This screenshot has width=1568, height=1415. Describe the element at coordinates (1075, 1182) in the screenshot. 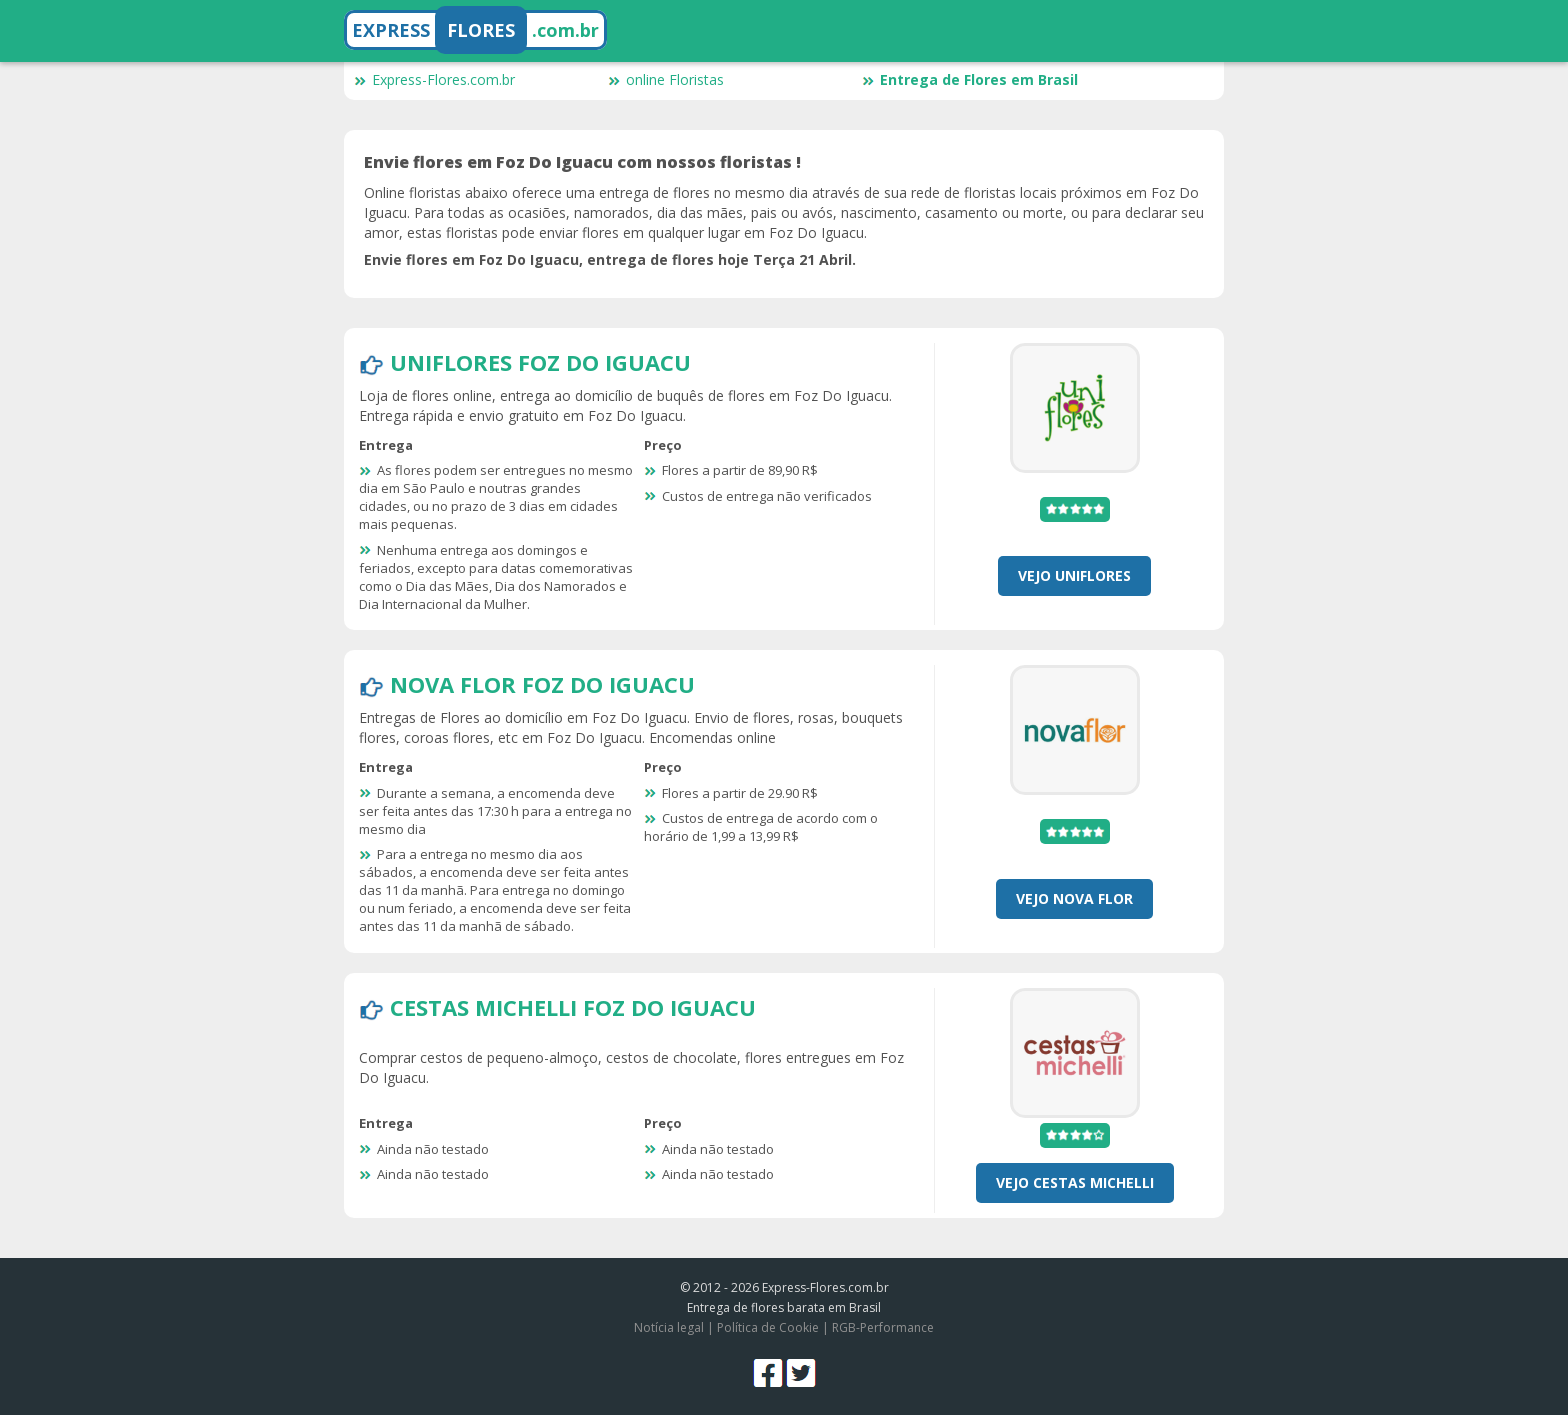

I see `Vejo Cestas Michelli` at that location.